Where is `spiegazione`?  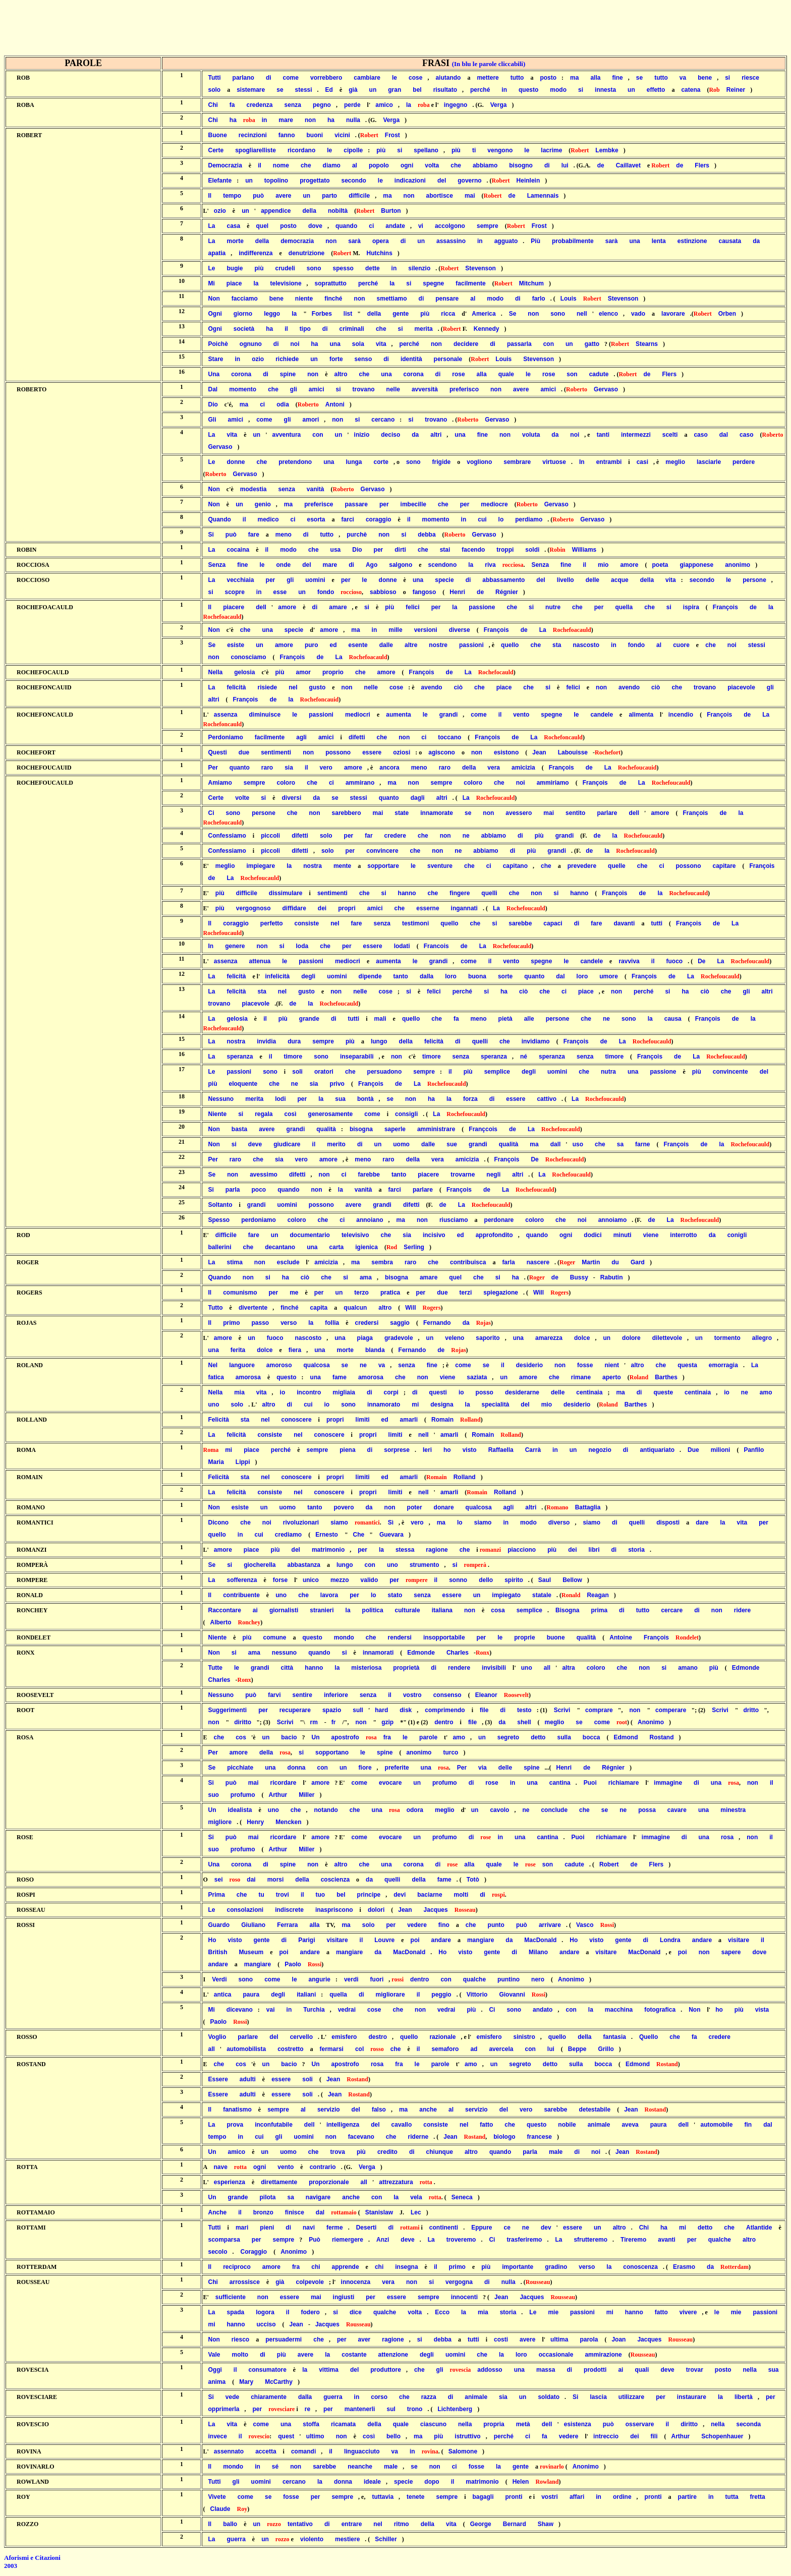 spiegazione is located at coordinates (500, 1292).